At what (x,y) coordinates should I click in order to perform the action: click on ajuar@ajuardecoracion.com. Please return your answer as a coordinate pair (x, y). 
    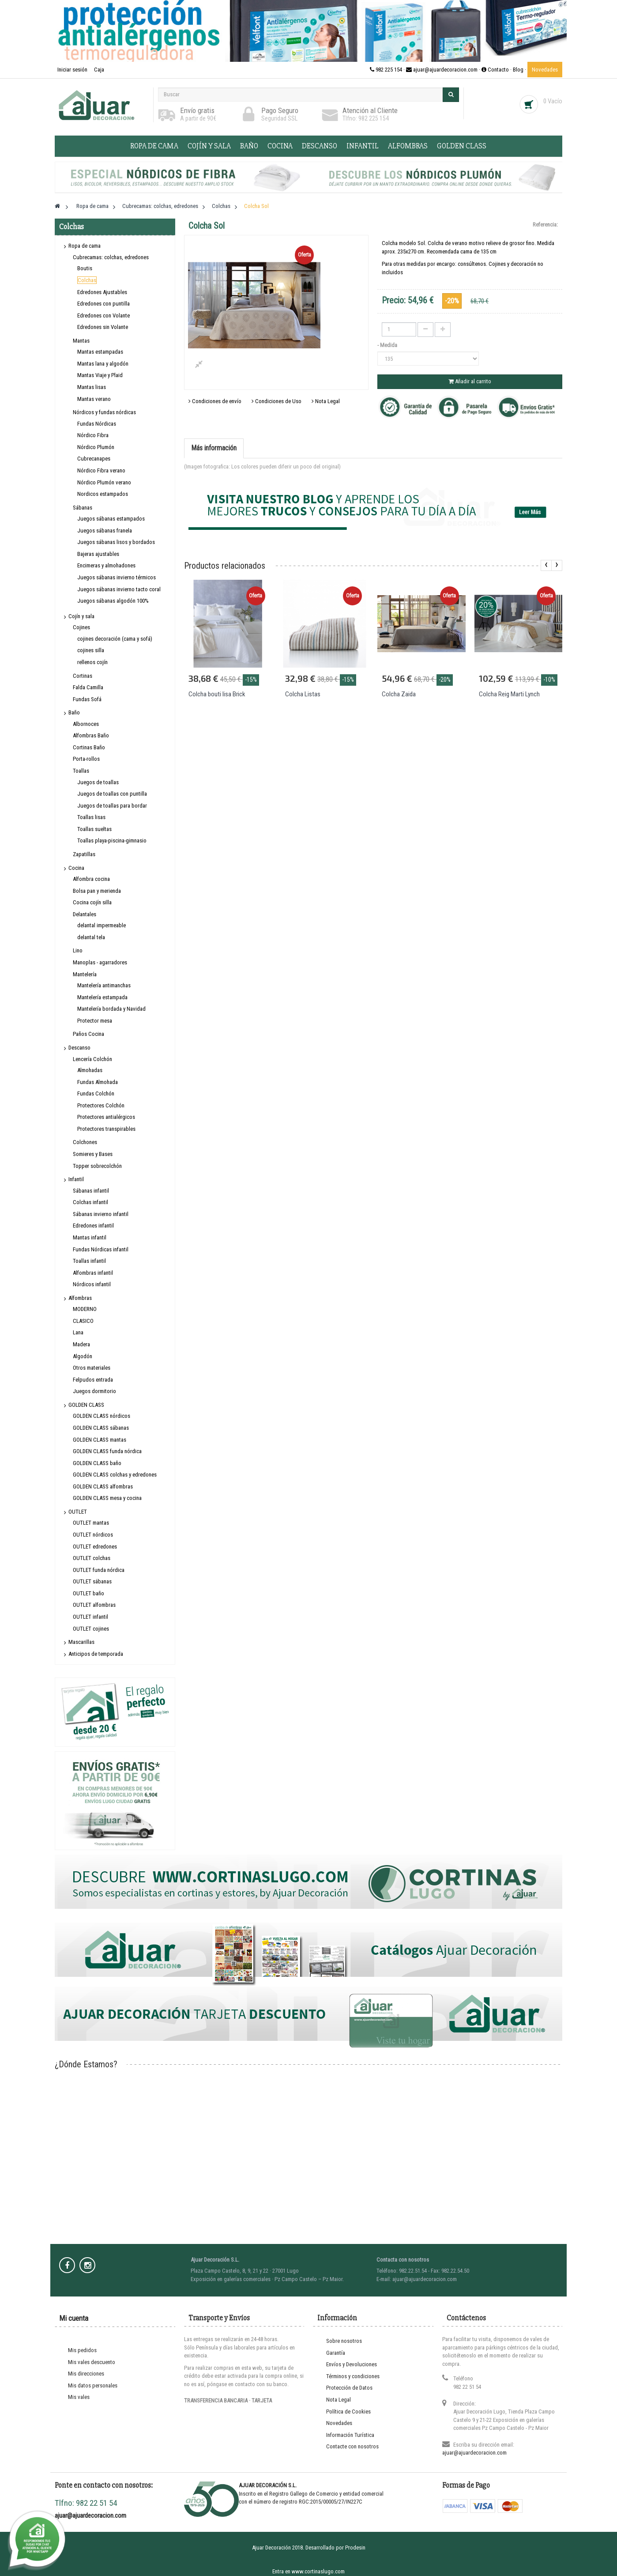
    Looking at the image, I should click on (474, 2452).